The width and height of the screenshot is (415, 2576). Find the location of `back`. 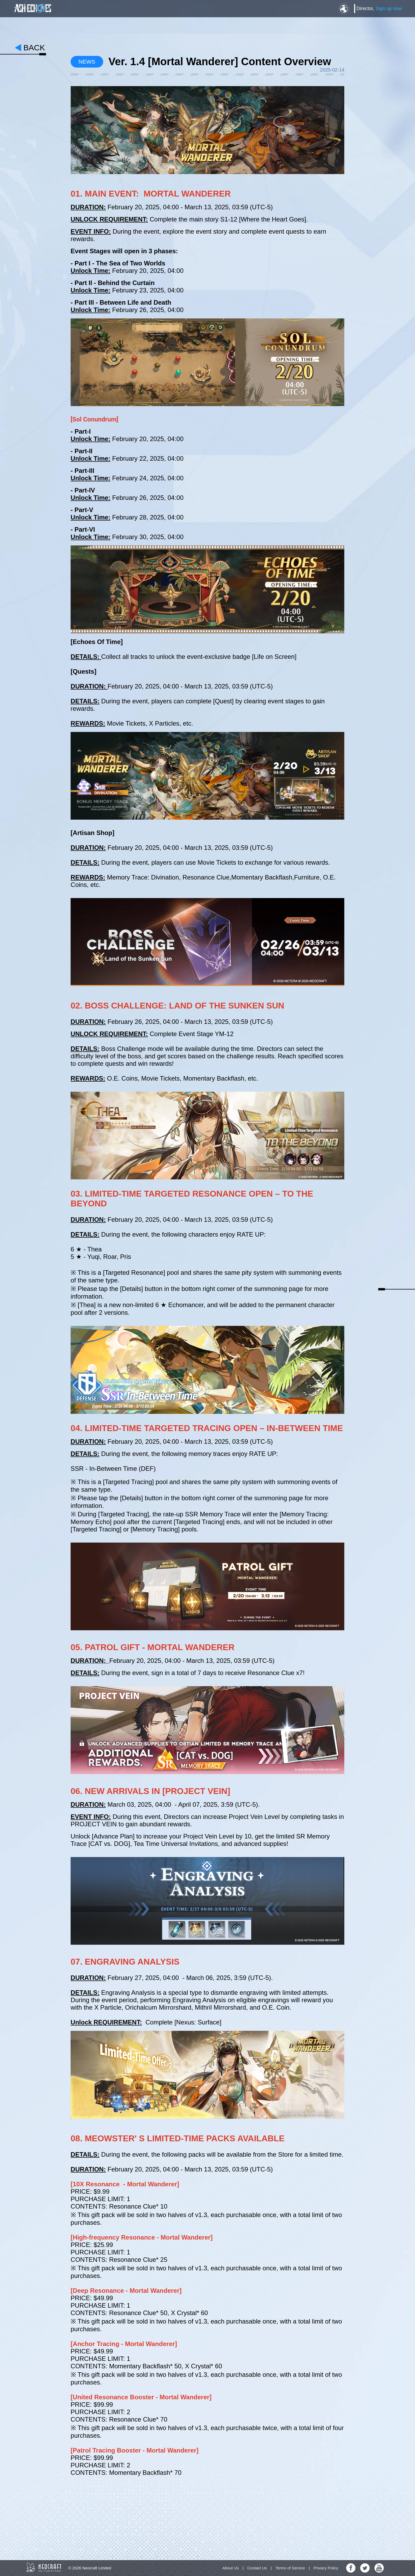

back is located at coordinates (34, 47).